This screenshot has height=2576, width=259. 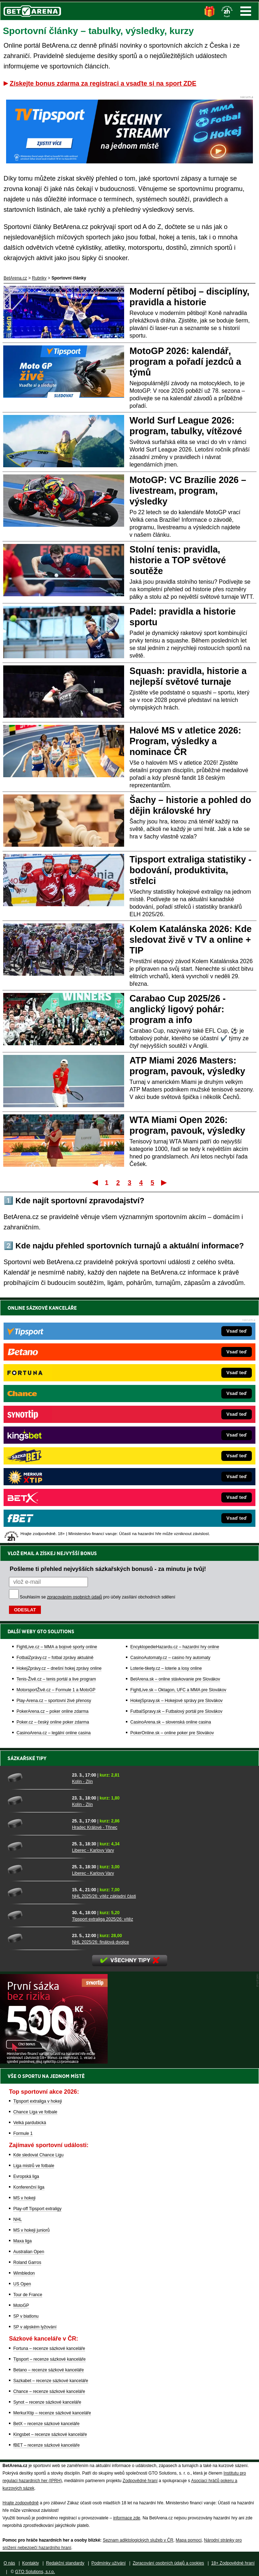 What do you see at coordinates (56, 1679) in the screenshot?
I see `Tenis-Živě.cz – tenis portál a live program` at bounding box center [56, 1679].